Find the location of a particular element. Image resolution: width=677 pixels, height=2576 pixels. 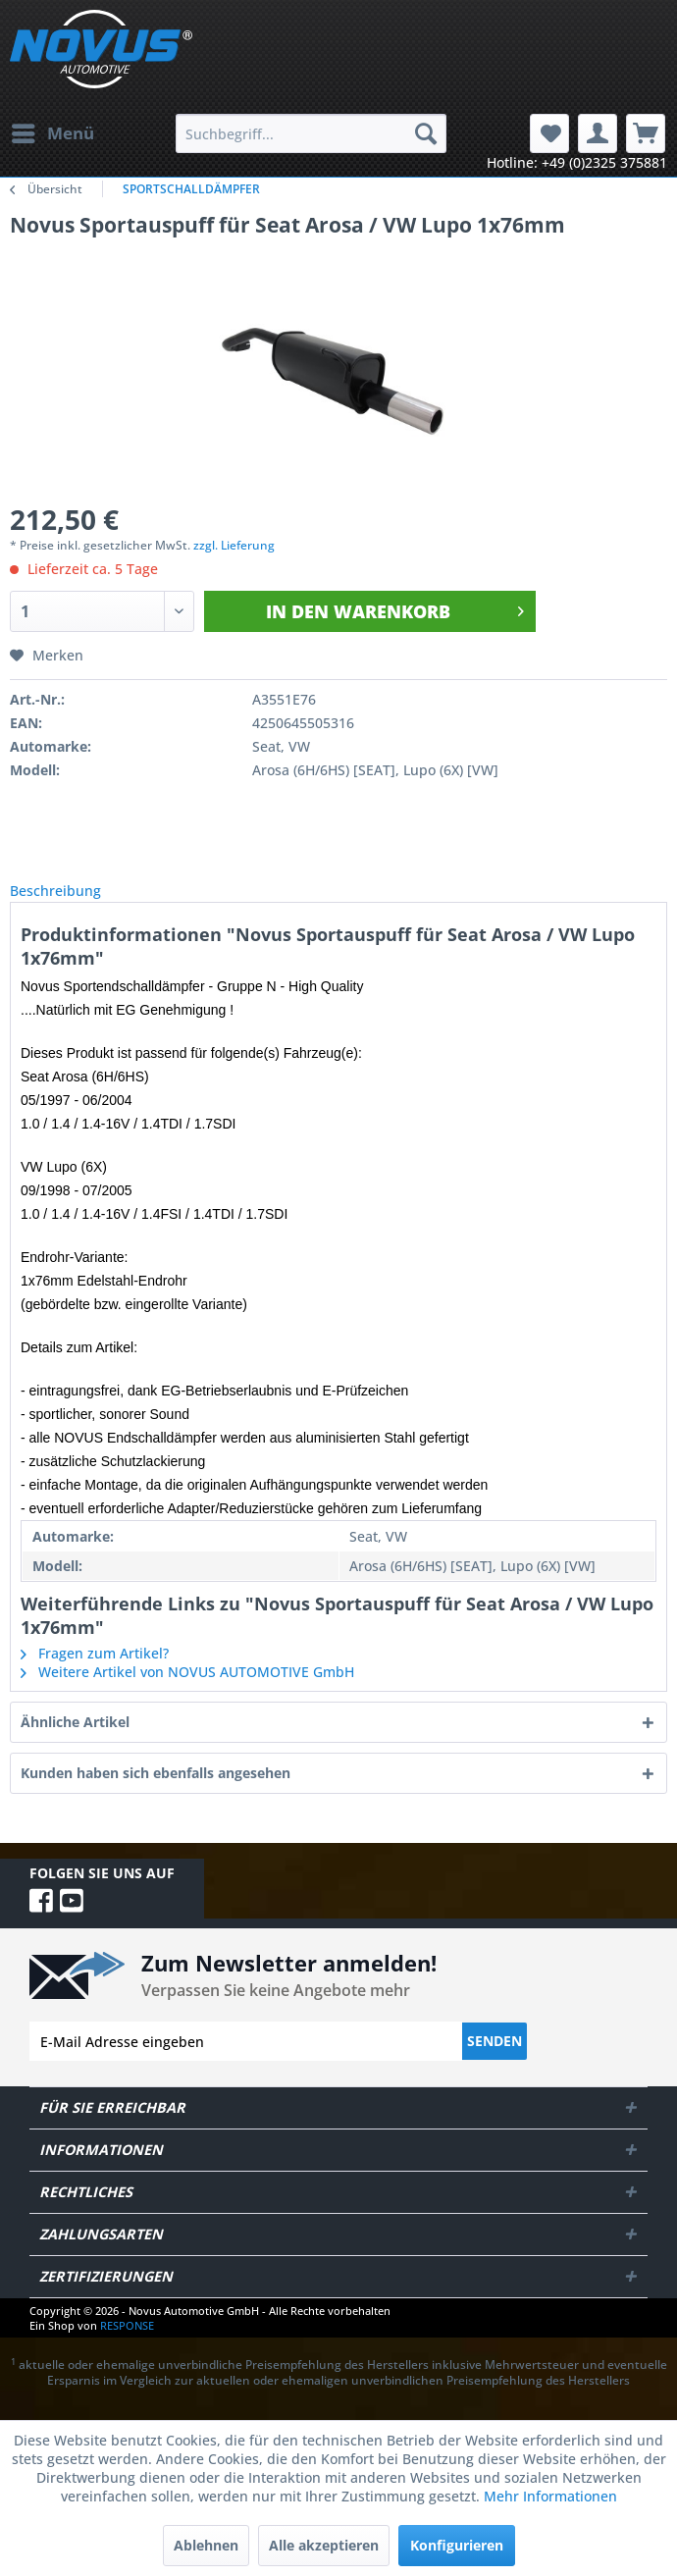

Beschreibung is located at coordinates (71, 901).